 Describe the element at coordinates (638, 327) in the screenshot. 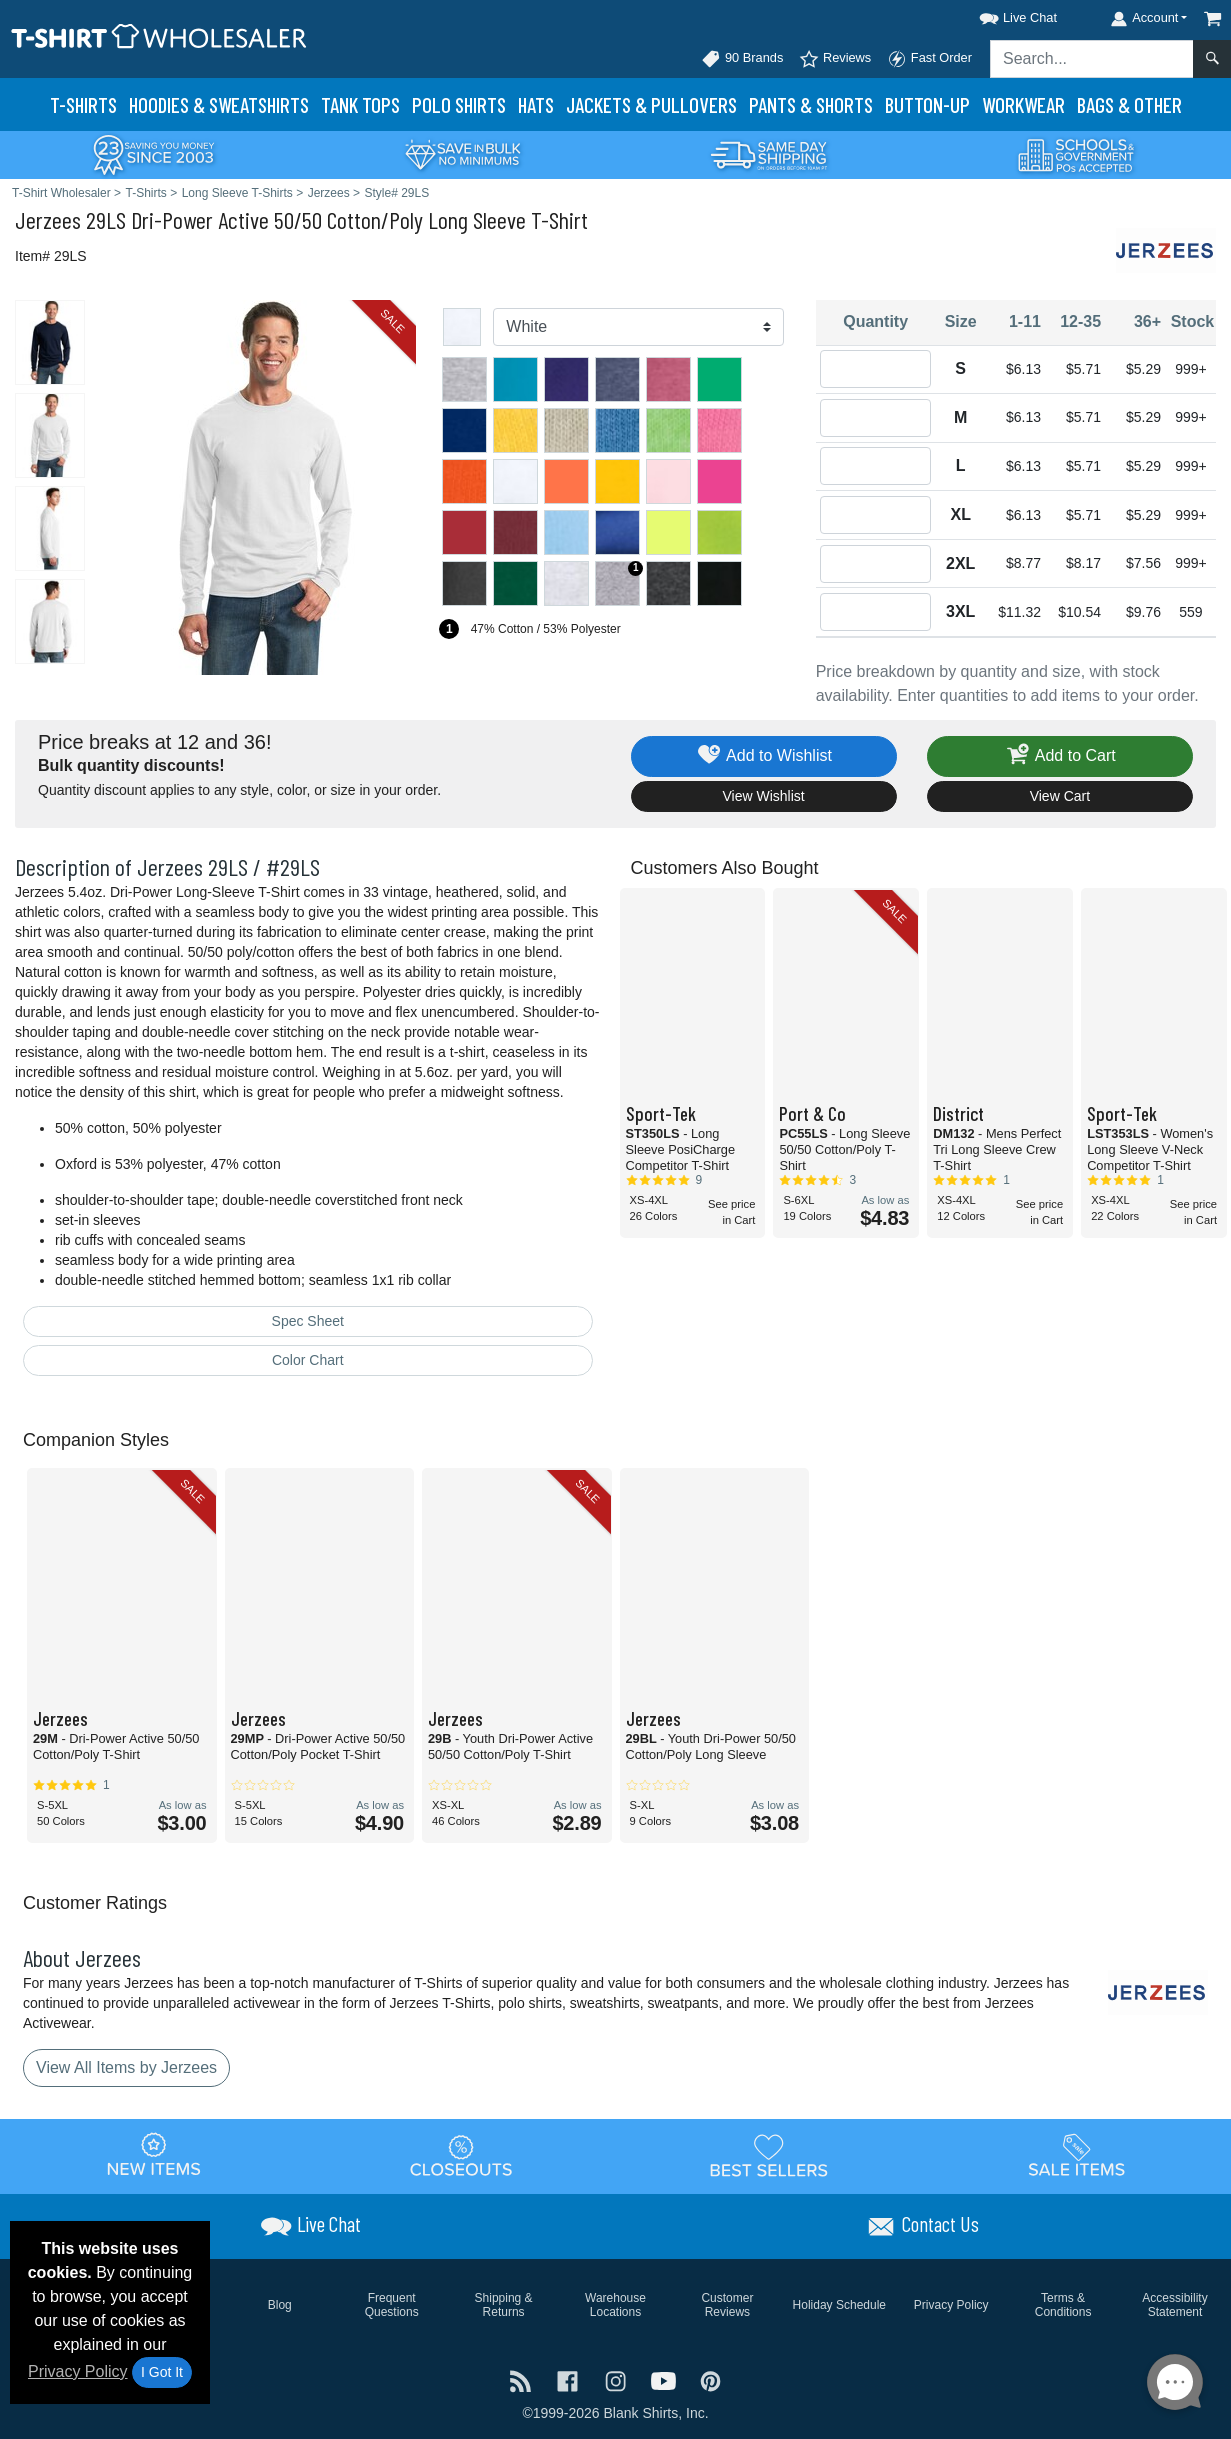

I see `[Color]` at that location.